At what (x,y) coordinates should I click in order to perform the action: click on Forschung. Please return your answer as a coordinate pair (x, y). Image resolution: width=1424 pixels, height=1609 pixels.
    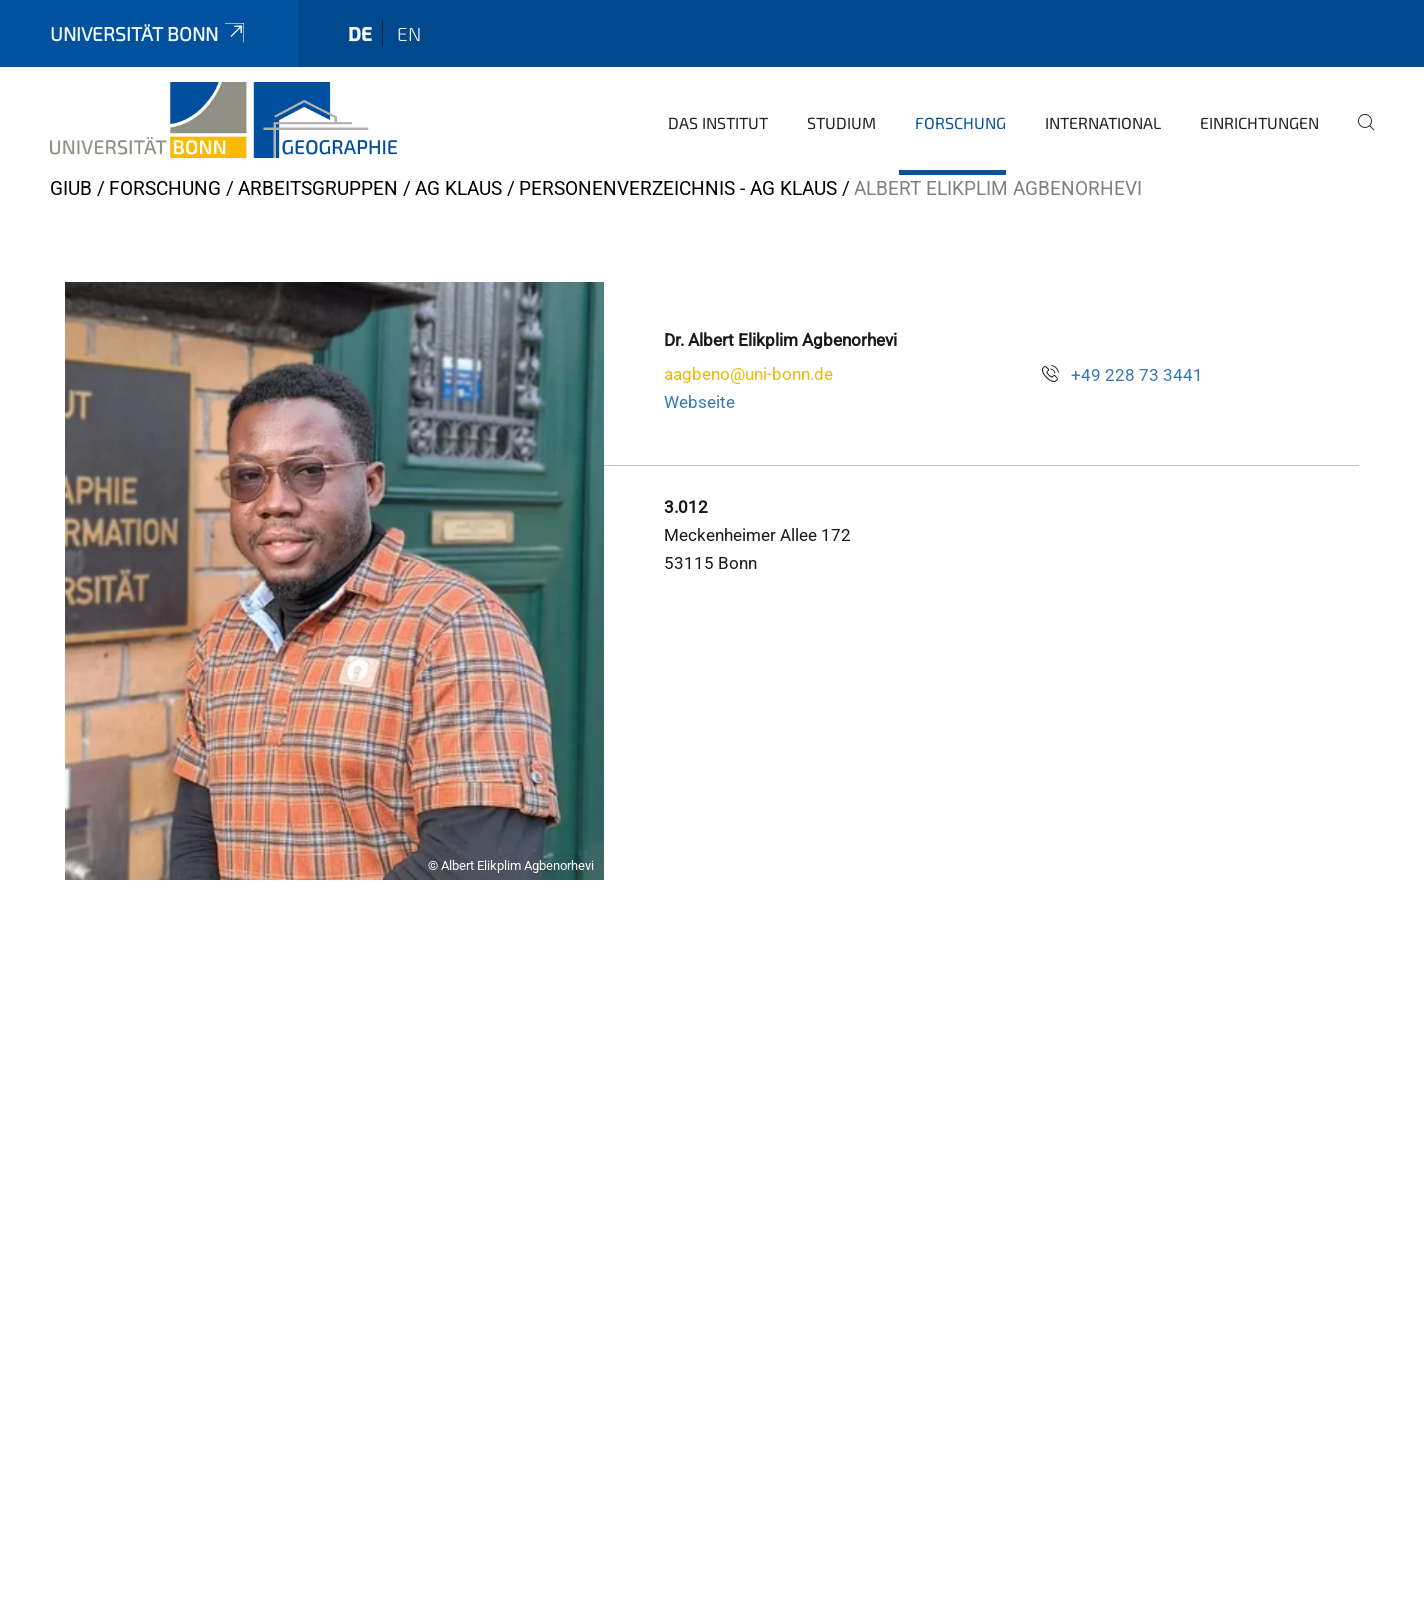
    Looking at the image, I should click on (960, 122).